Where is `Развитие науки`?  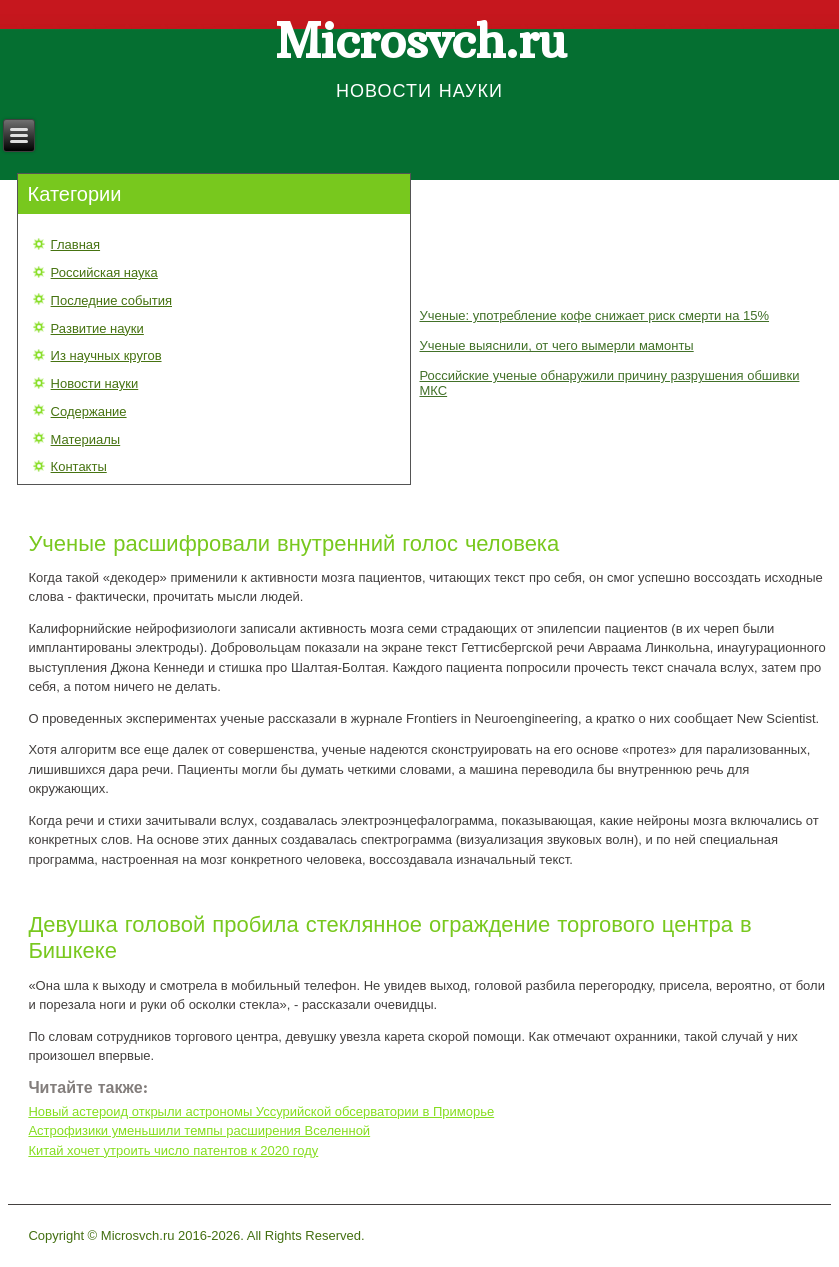
Развитие науки is located at coordinates (97, 328).